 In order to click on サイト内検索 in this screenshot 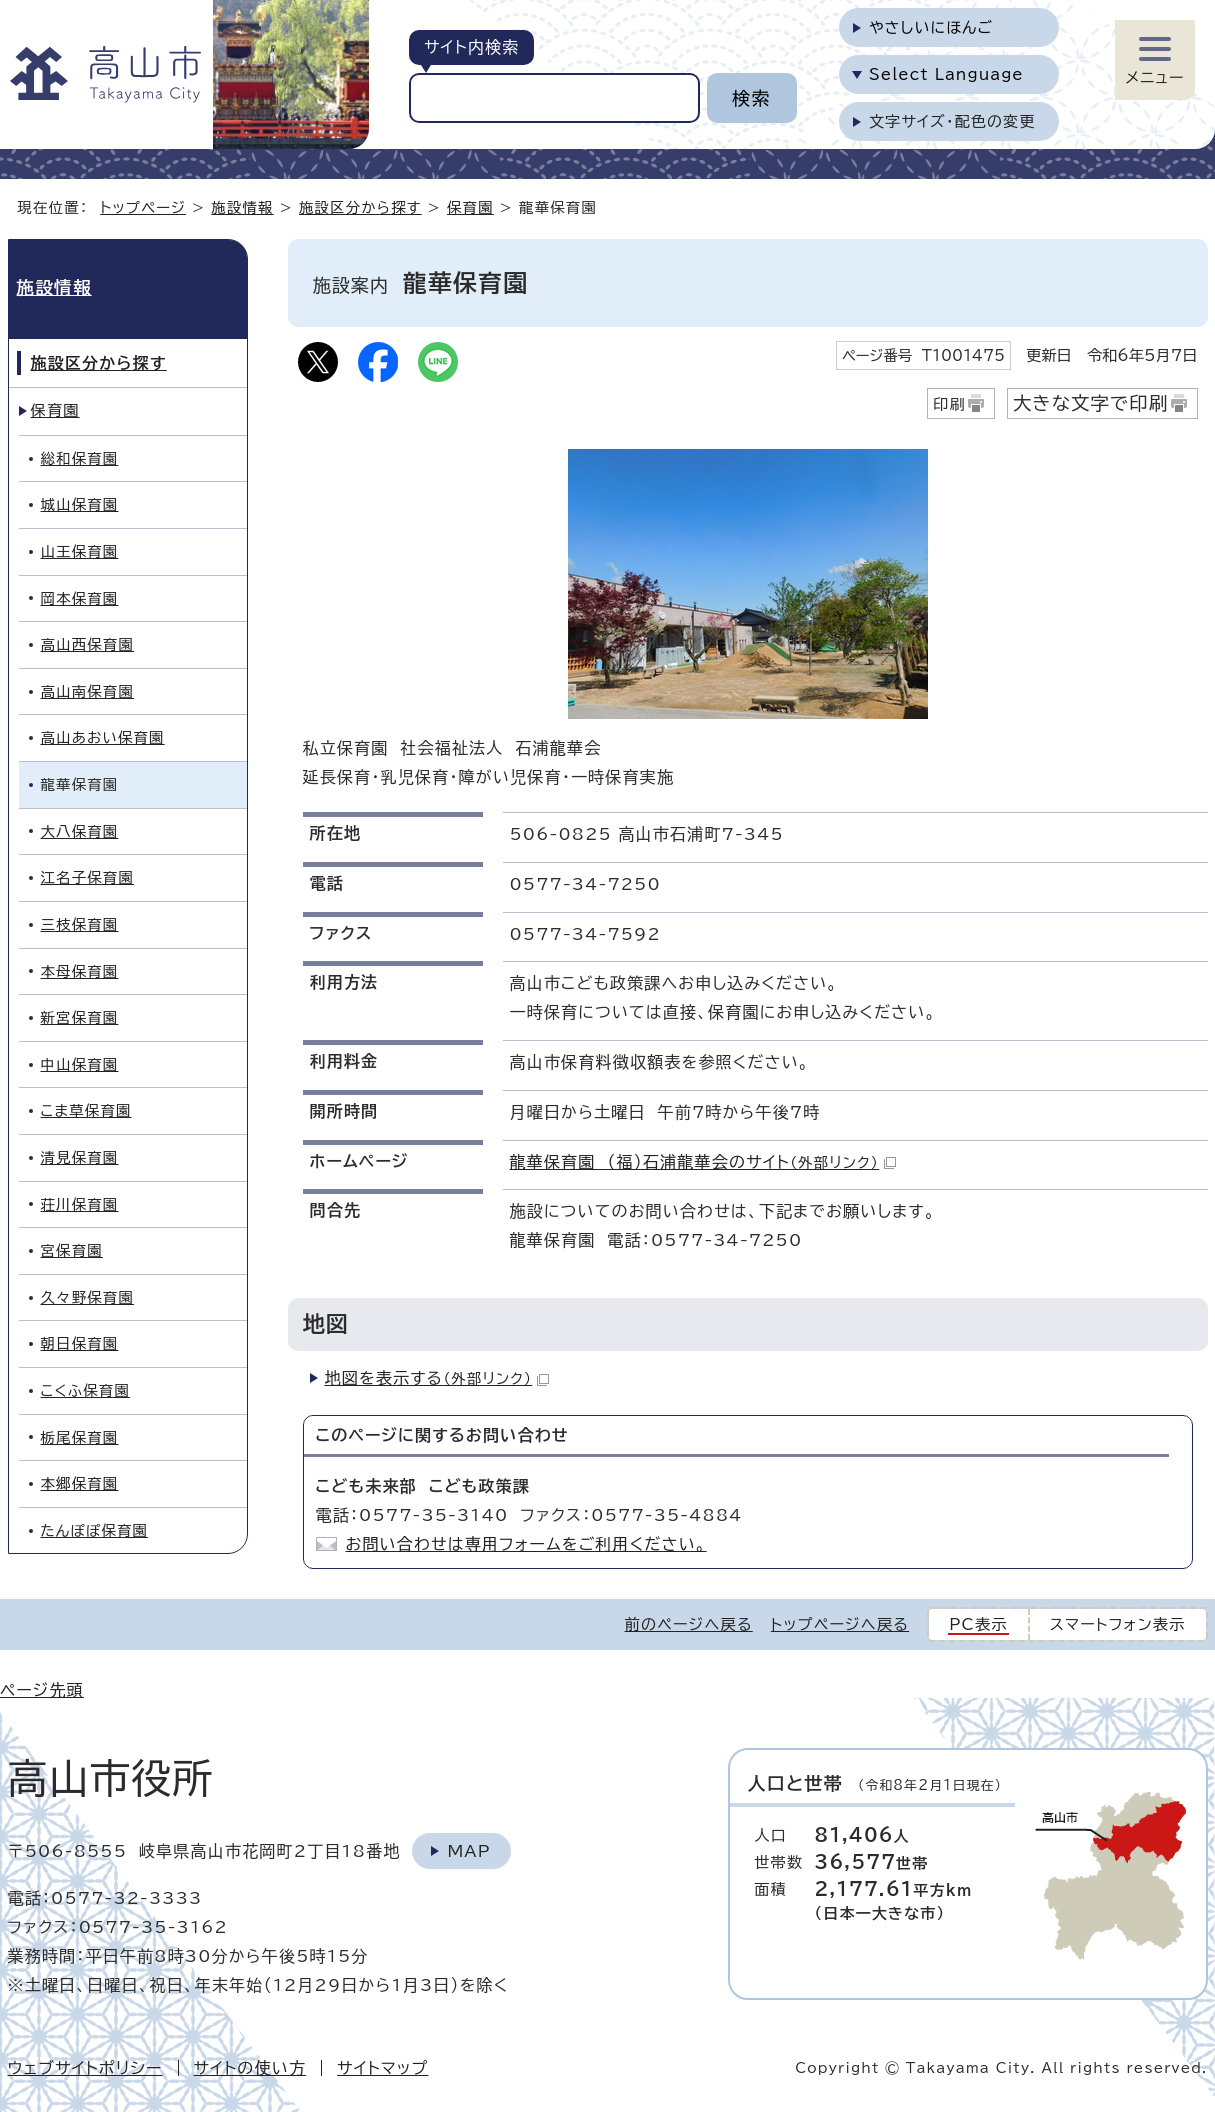, I will do `click(471, 47)`.